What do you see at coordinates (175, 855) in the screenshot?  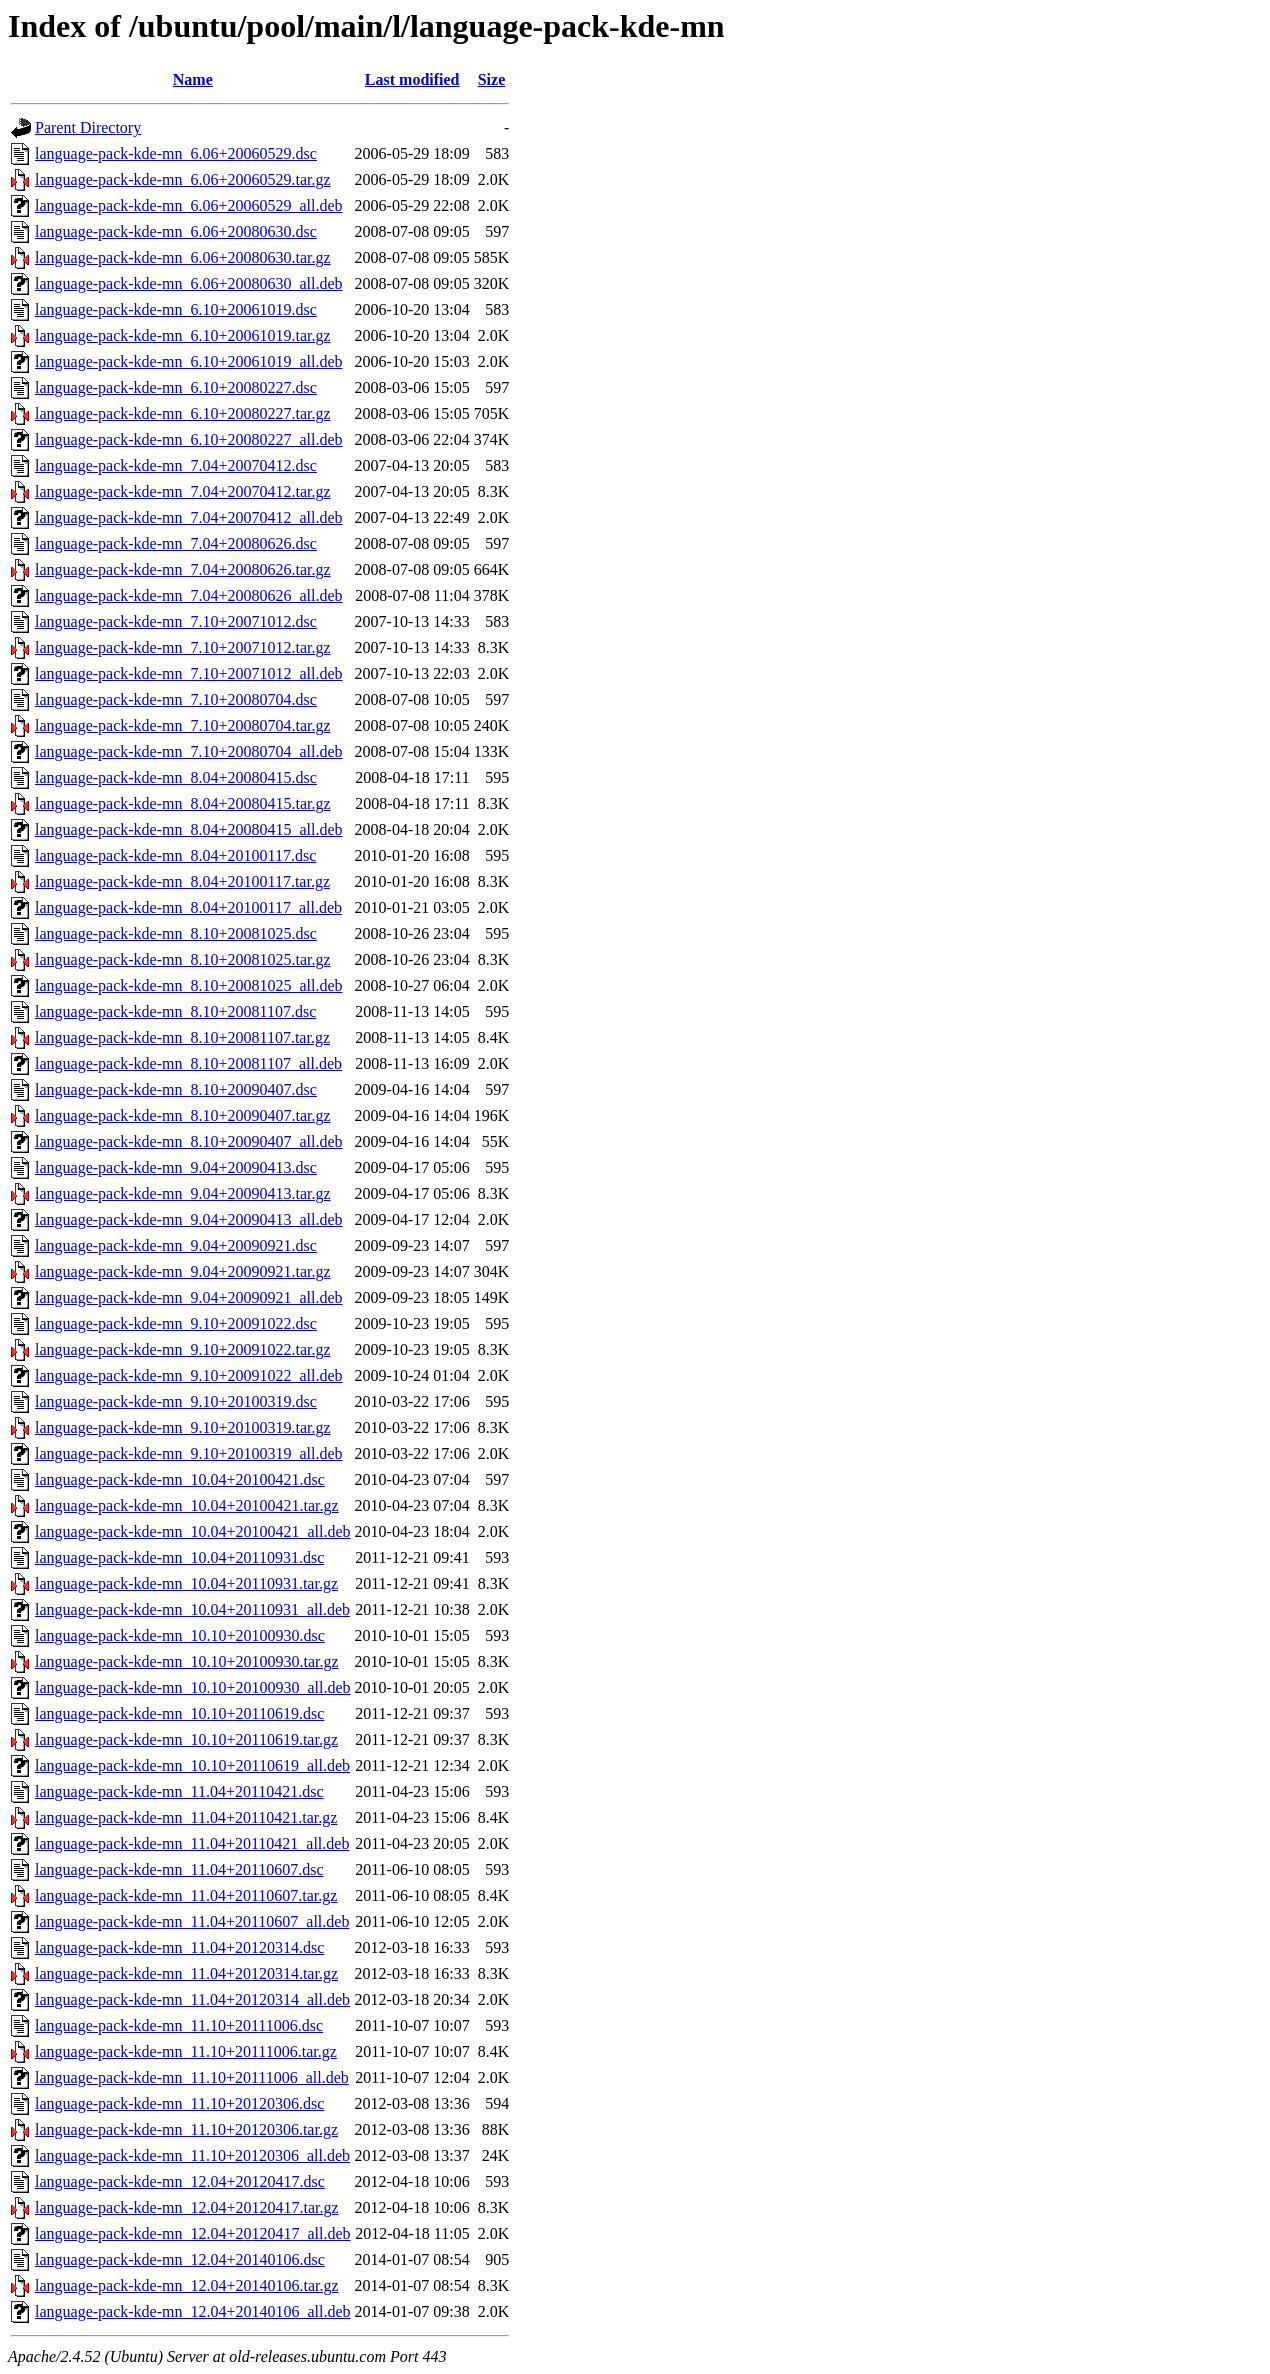 I see `language-pack-kde-mn_8.04+20100117.dsc` at bounding box center [175, 855].